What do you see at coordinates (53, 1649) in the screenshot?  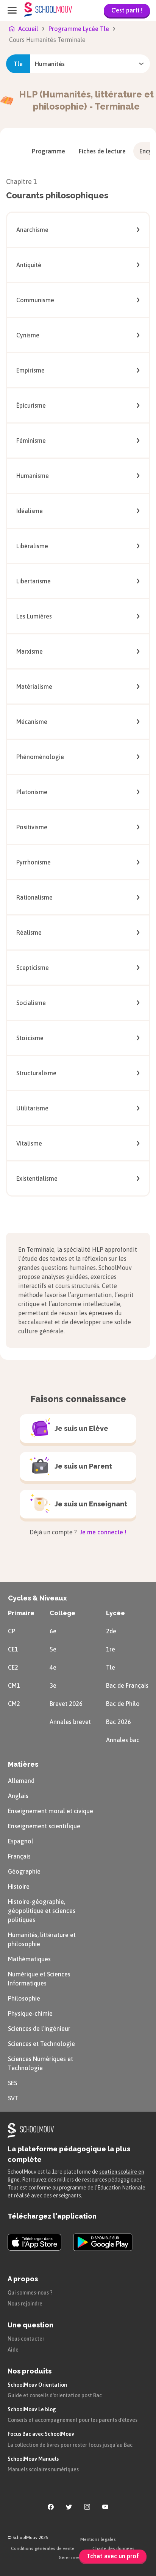 I see `5e` at bounding box center [53, 1649].